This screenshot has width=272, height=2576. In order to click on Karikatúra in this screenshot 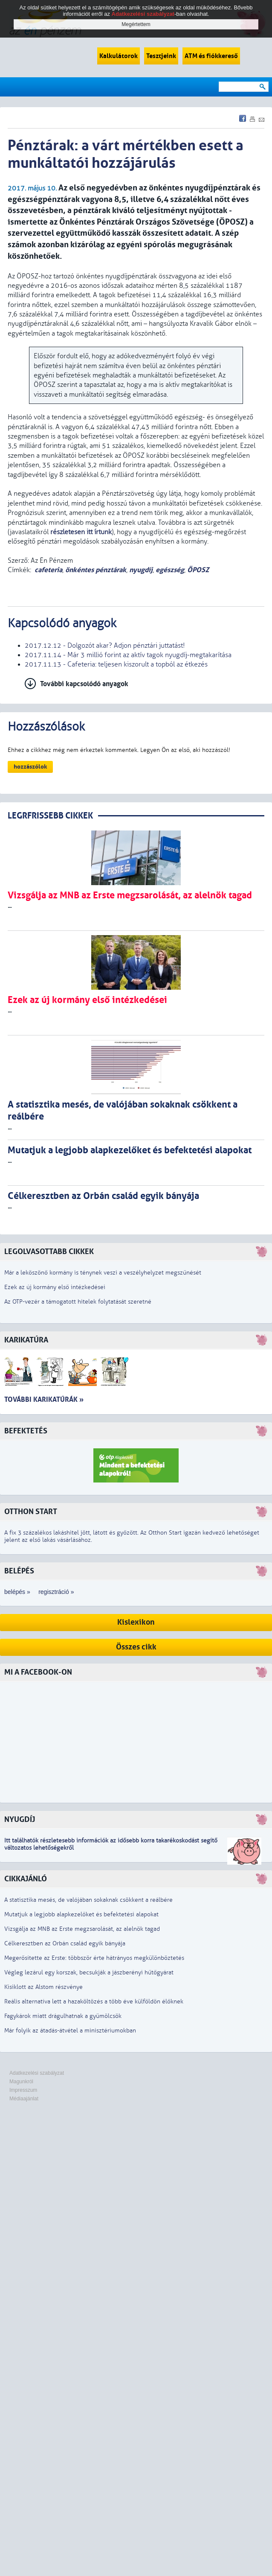, I will do `click(26, 1340)`.